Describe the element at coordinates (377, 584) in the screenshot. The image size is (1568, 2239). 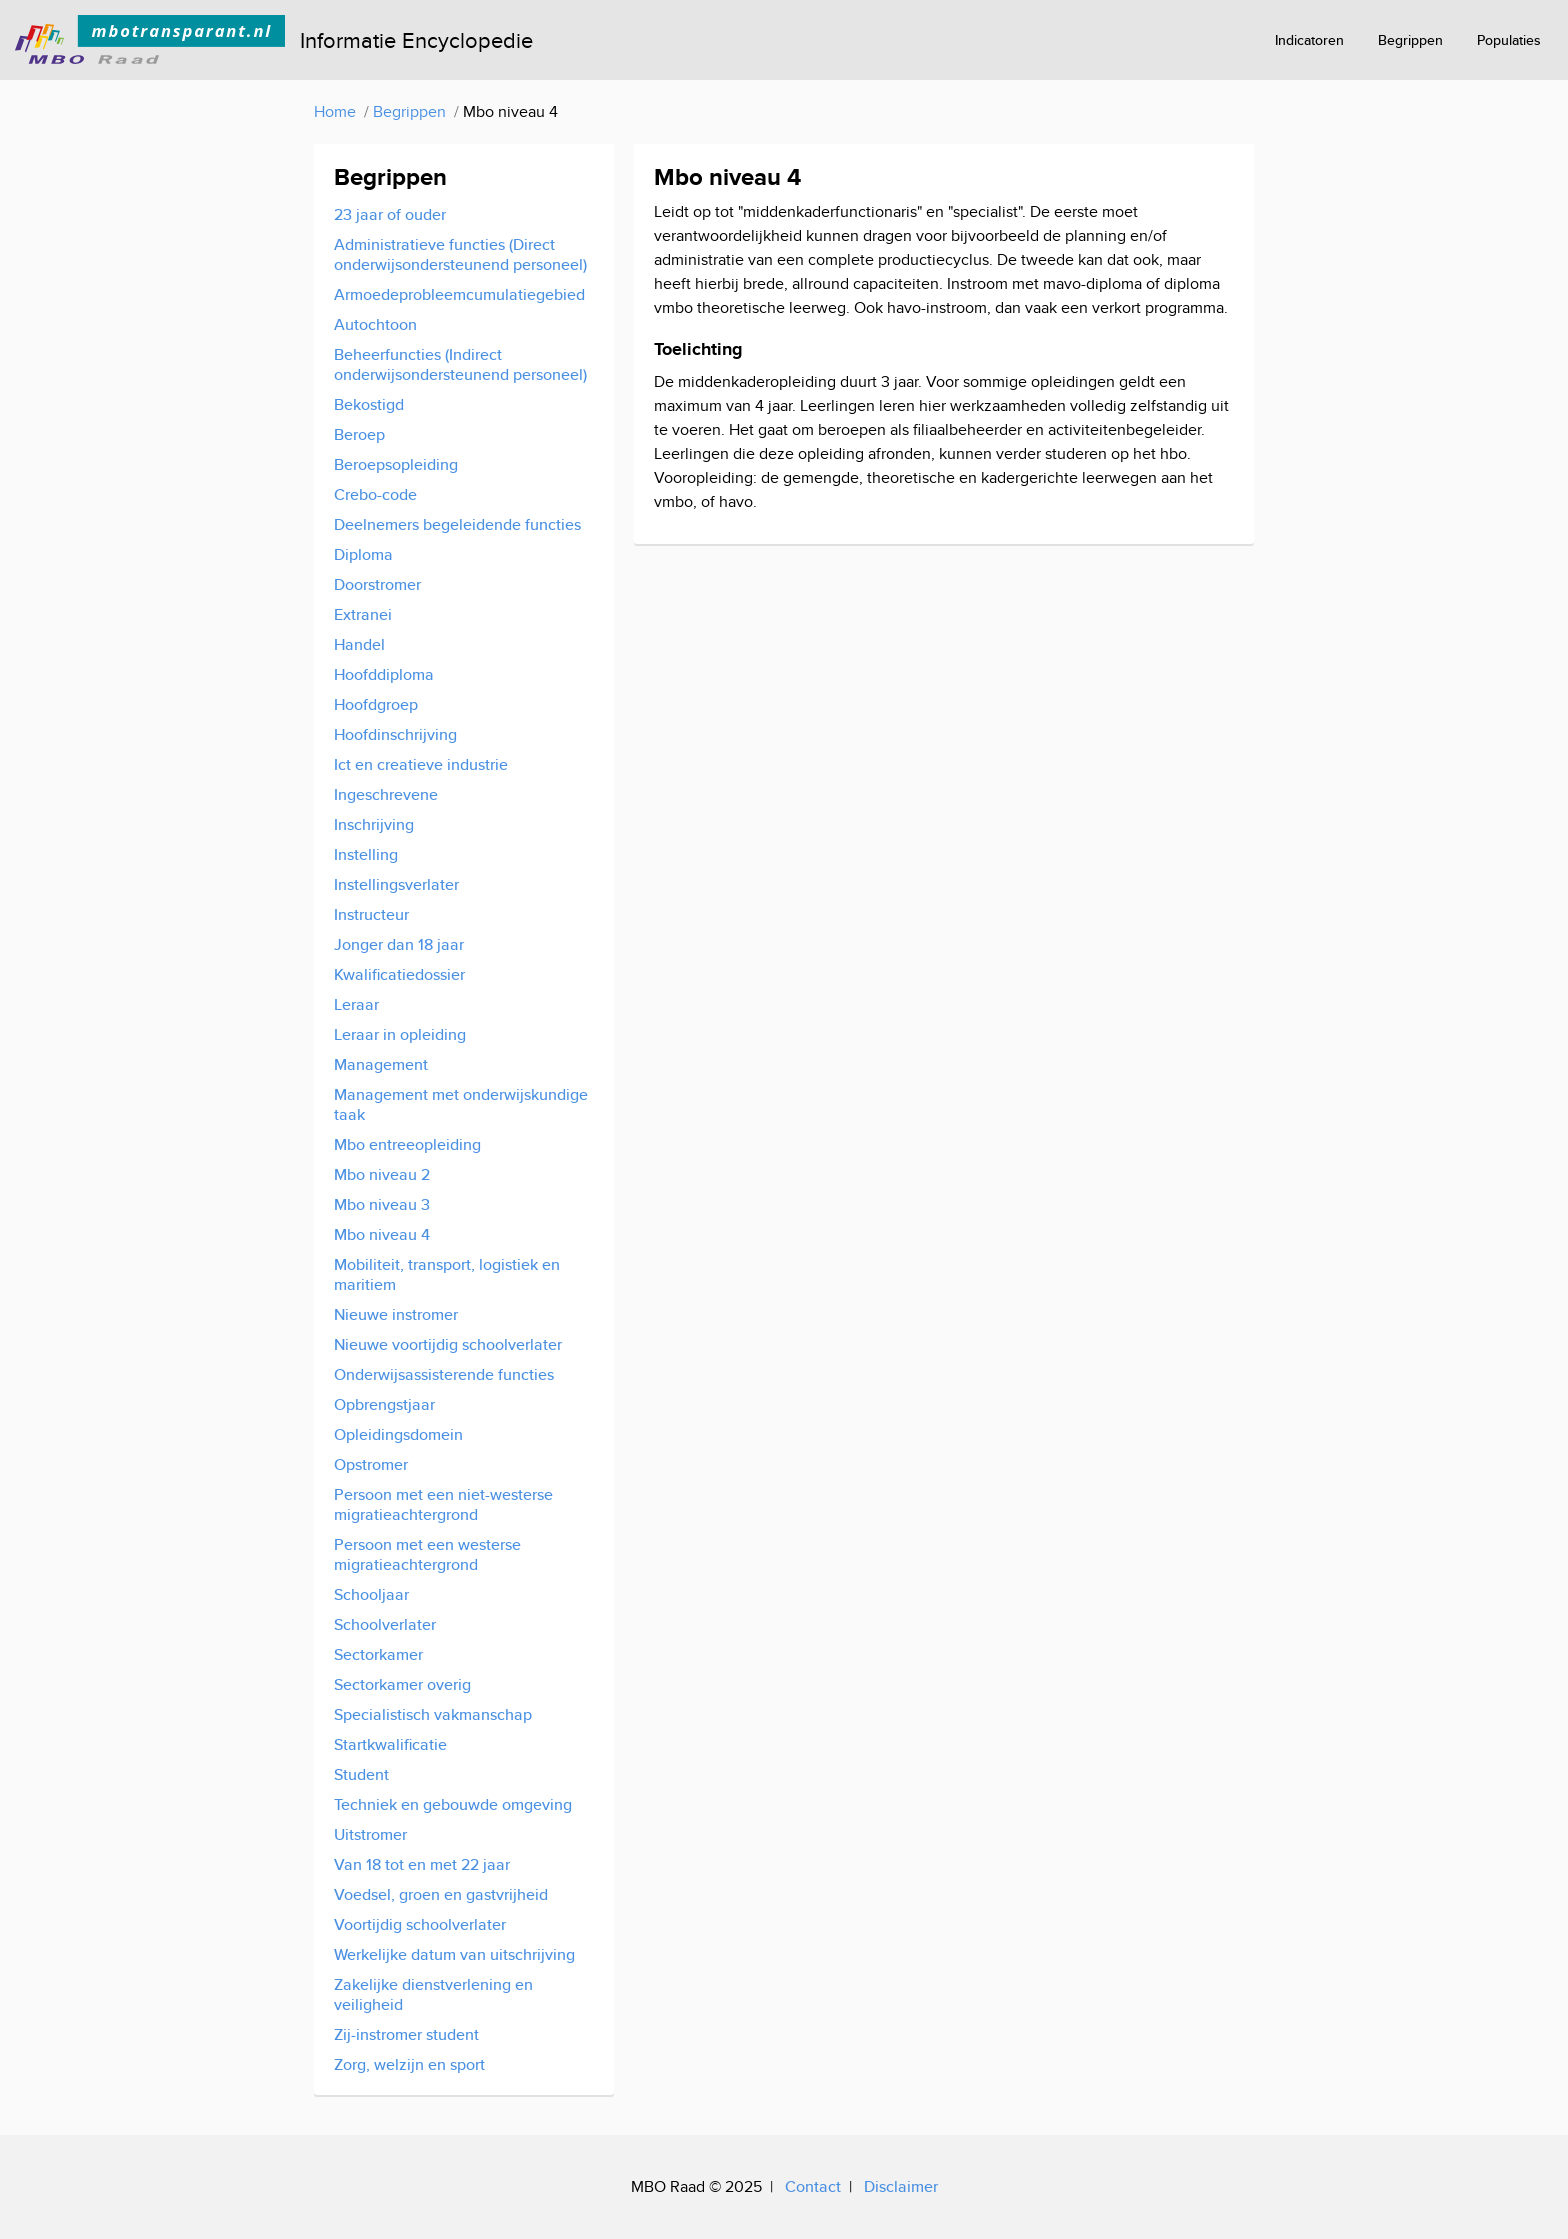
I see `Doorstromer` at that location.